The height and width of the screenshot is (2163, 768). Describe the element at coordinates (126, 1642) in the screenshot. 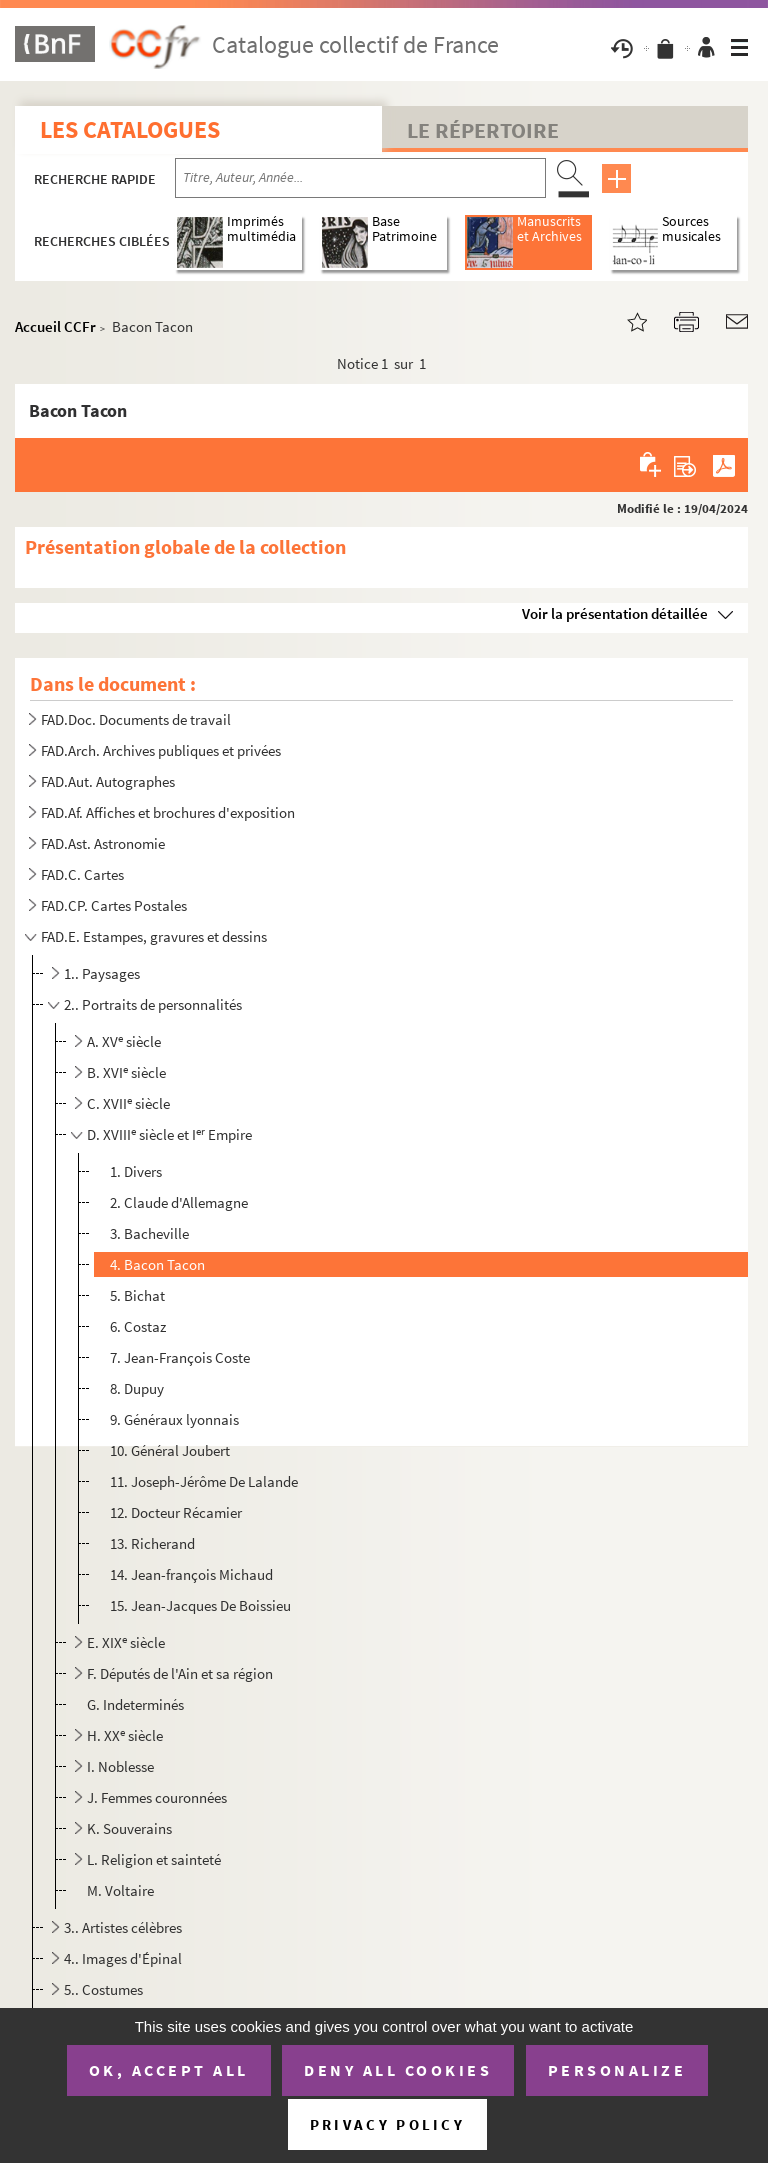

I see `E. XIX siècle` at that location.